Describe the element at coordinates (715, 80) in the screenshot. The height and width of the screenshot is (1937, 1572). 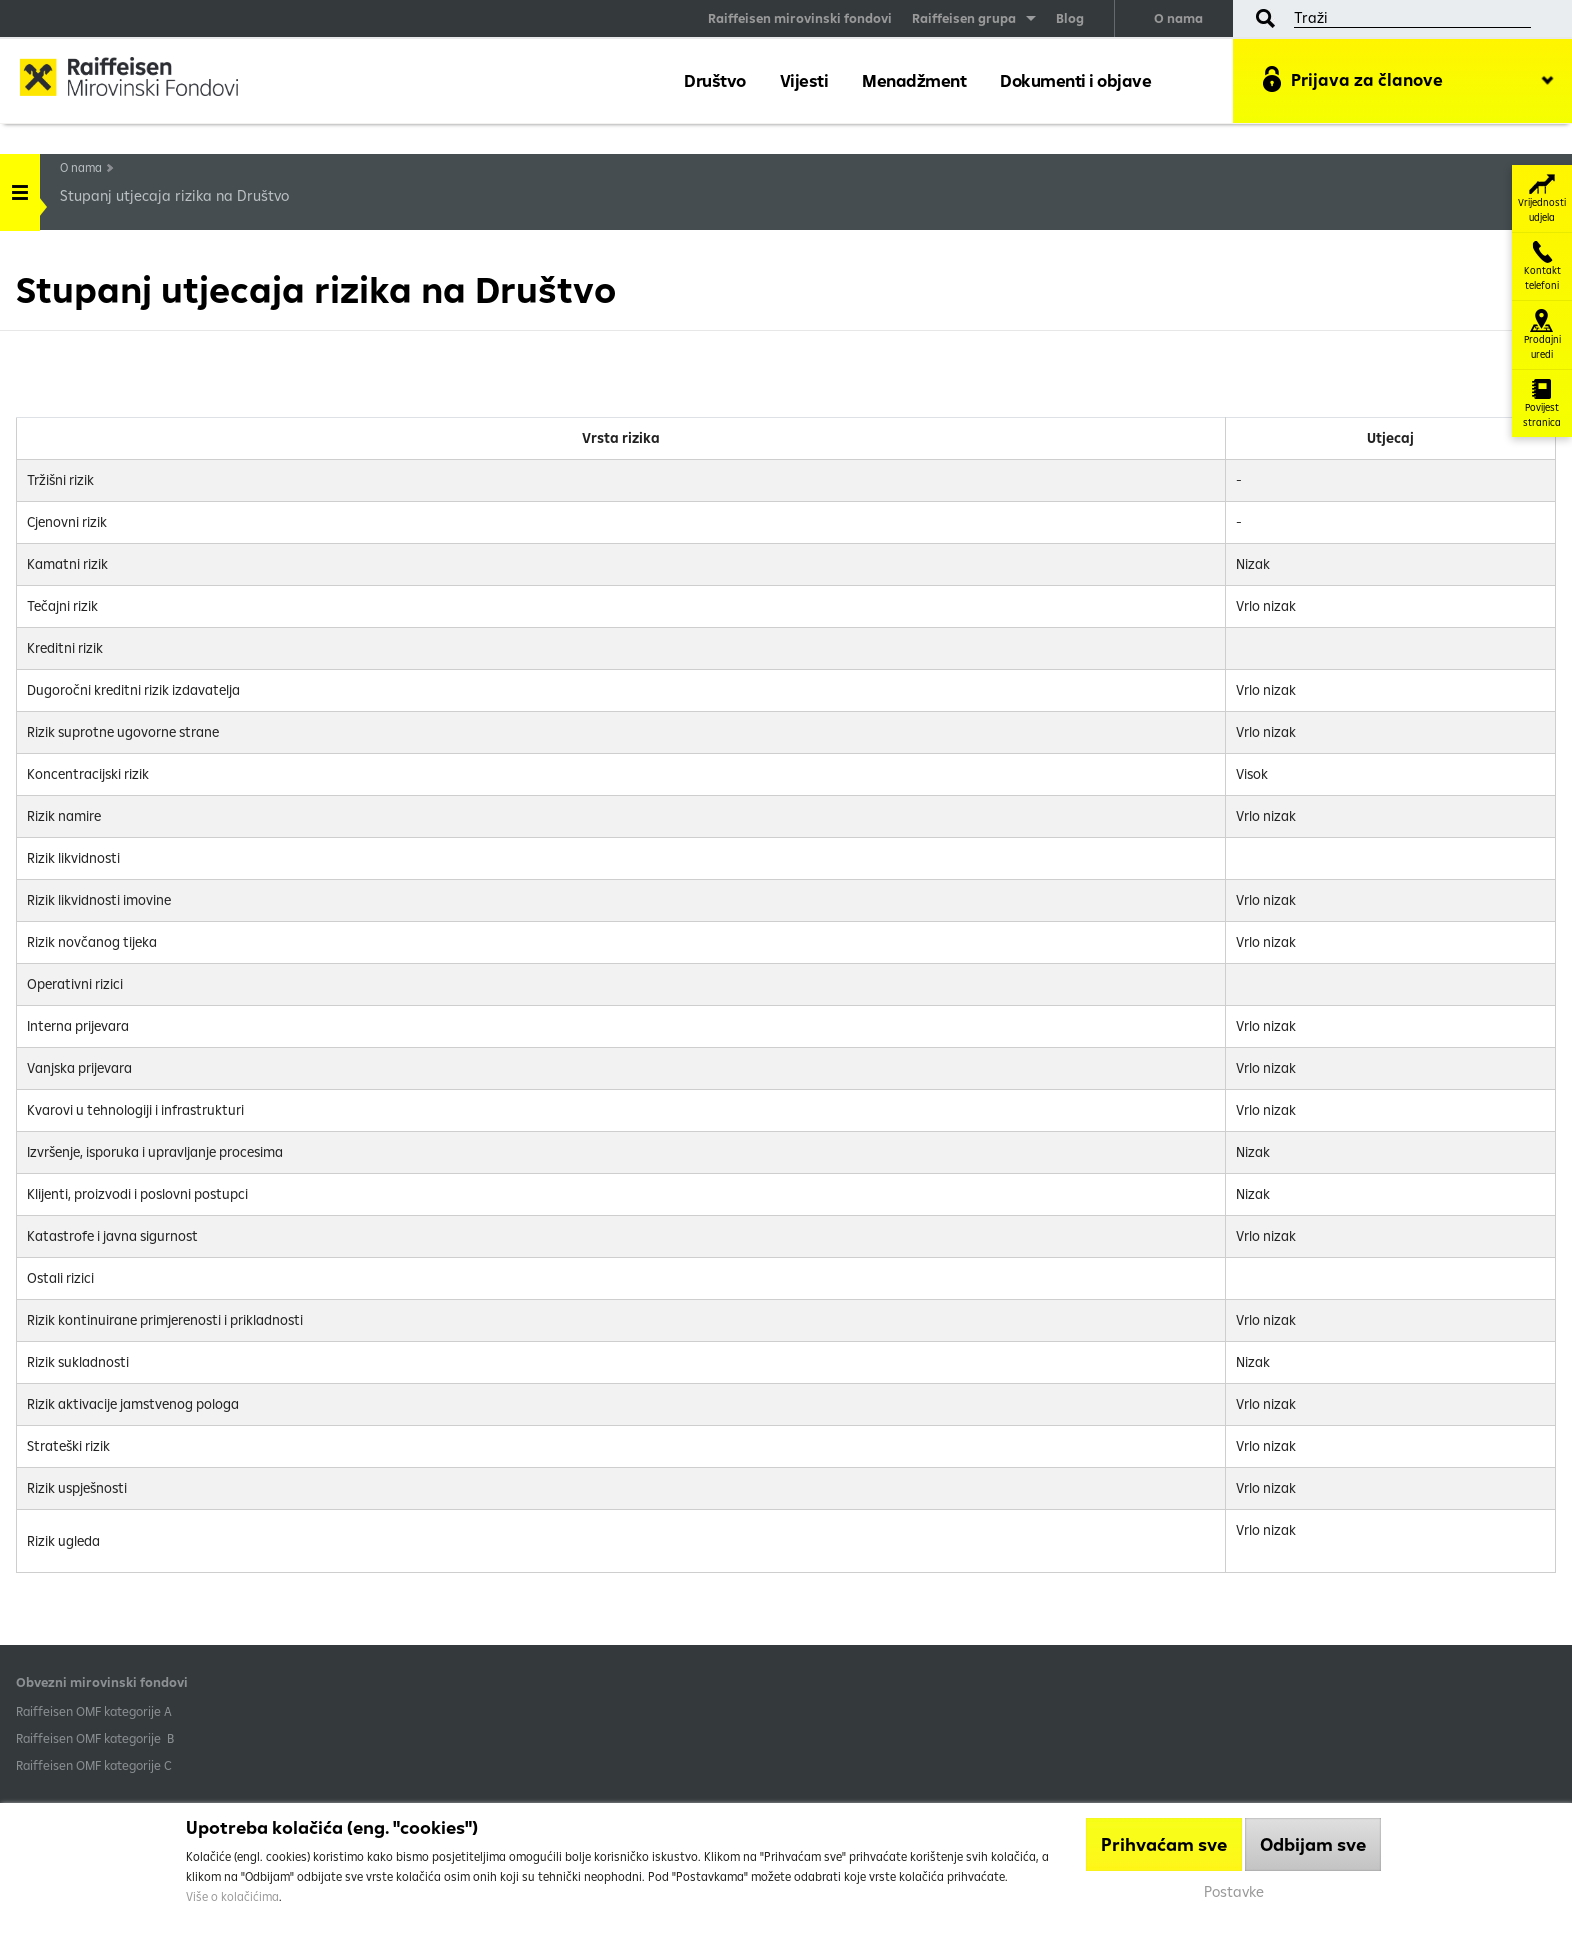
I see `Društvo` at that location.